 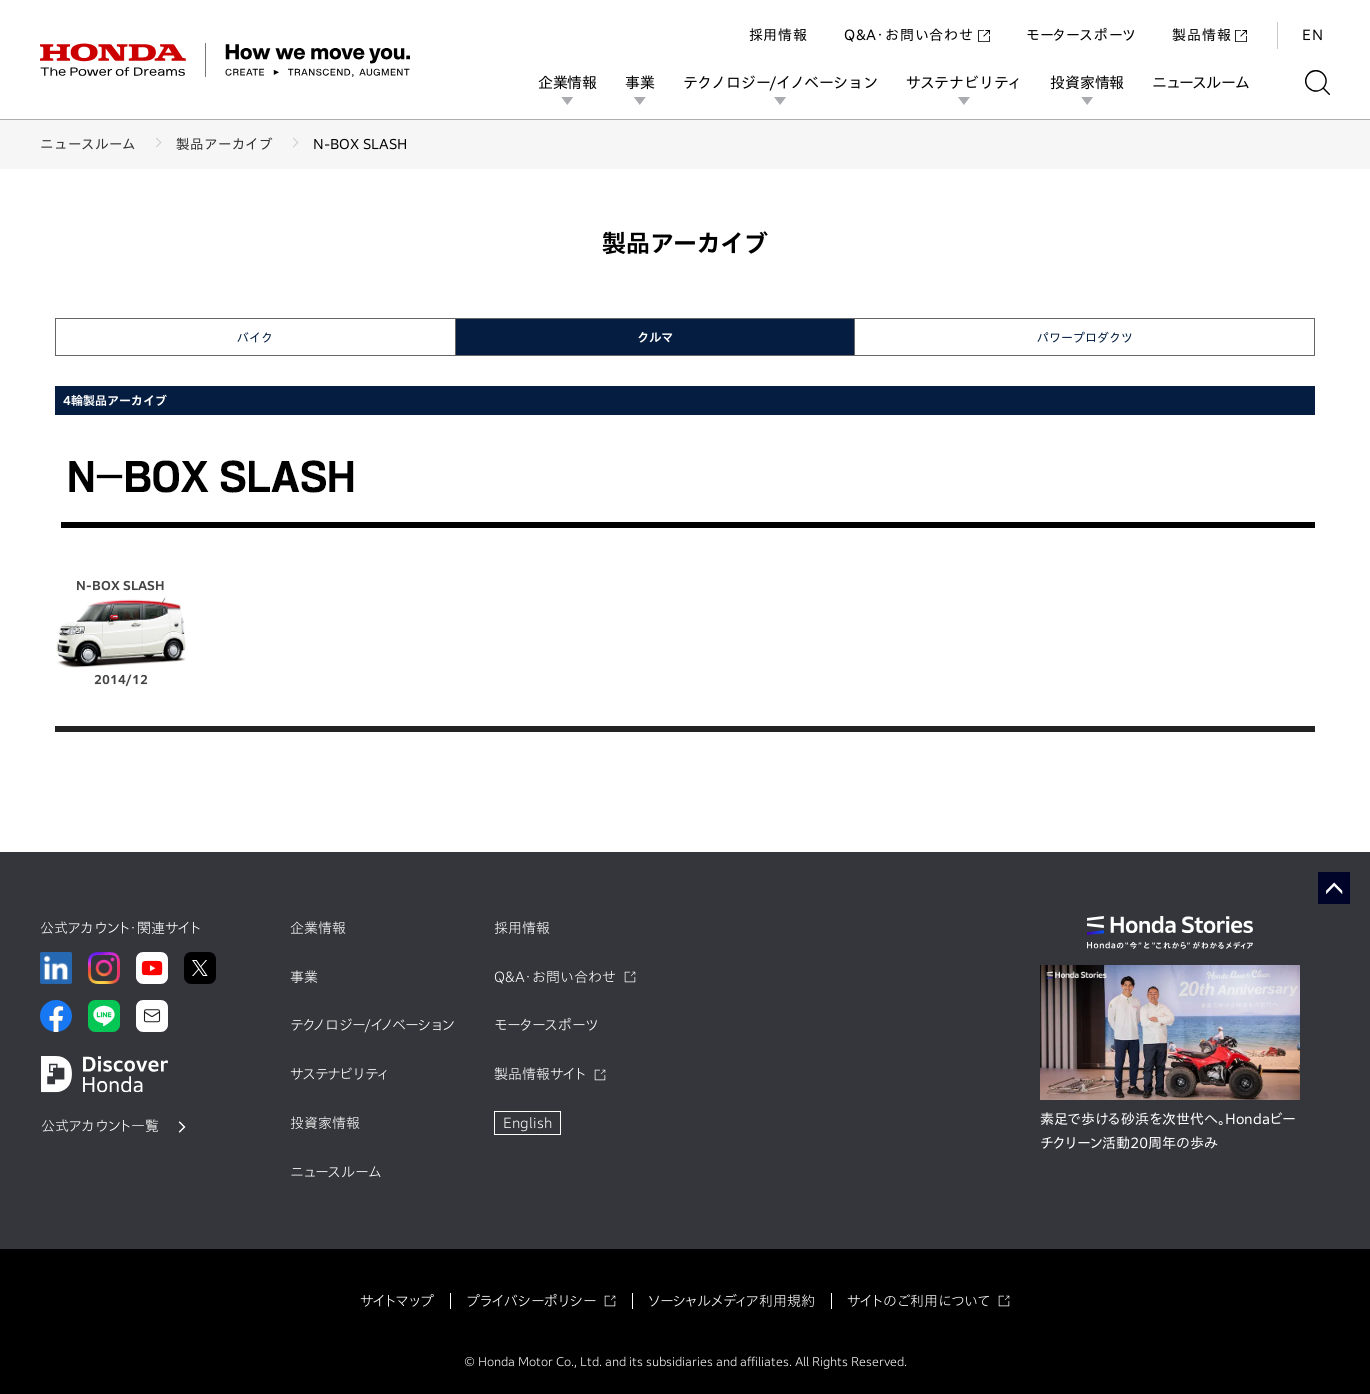 I want to click on サイトマップ, so click(x=397, y=1301).